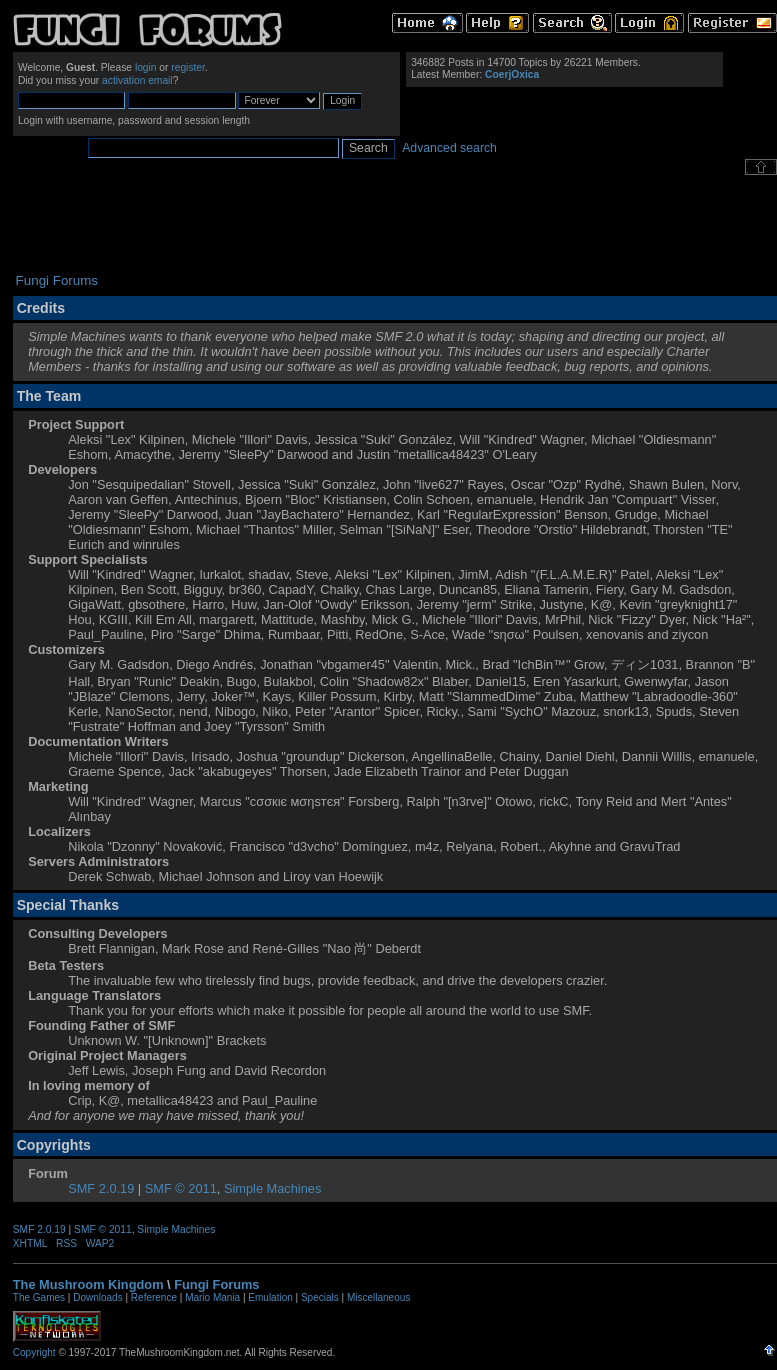 The width and height of the screenshot is (777, 1370). Describe the element at coordinates (146, 67) in the screenshot. I see `login` at that location.